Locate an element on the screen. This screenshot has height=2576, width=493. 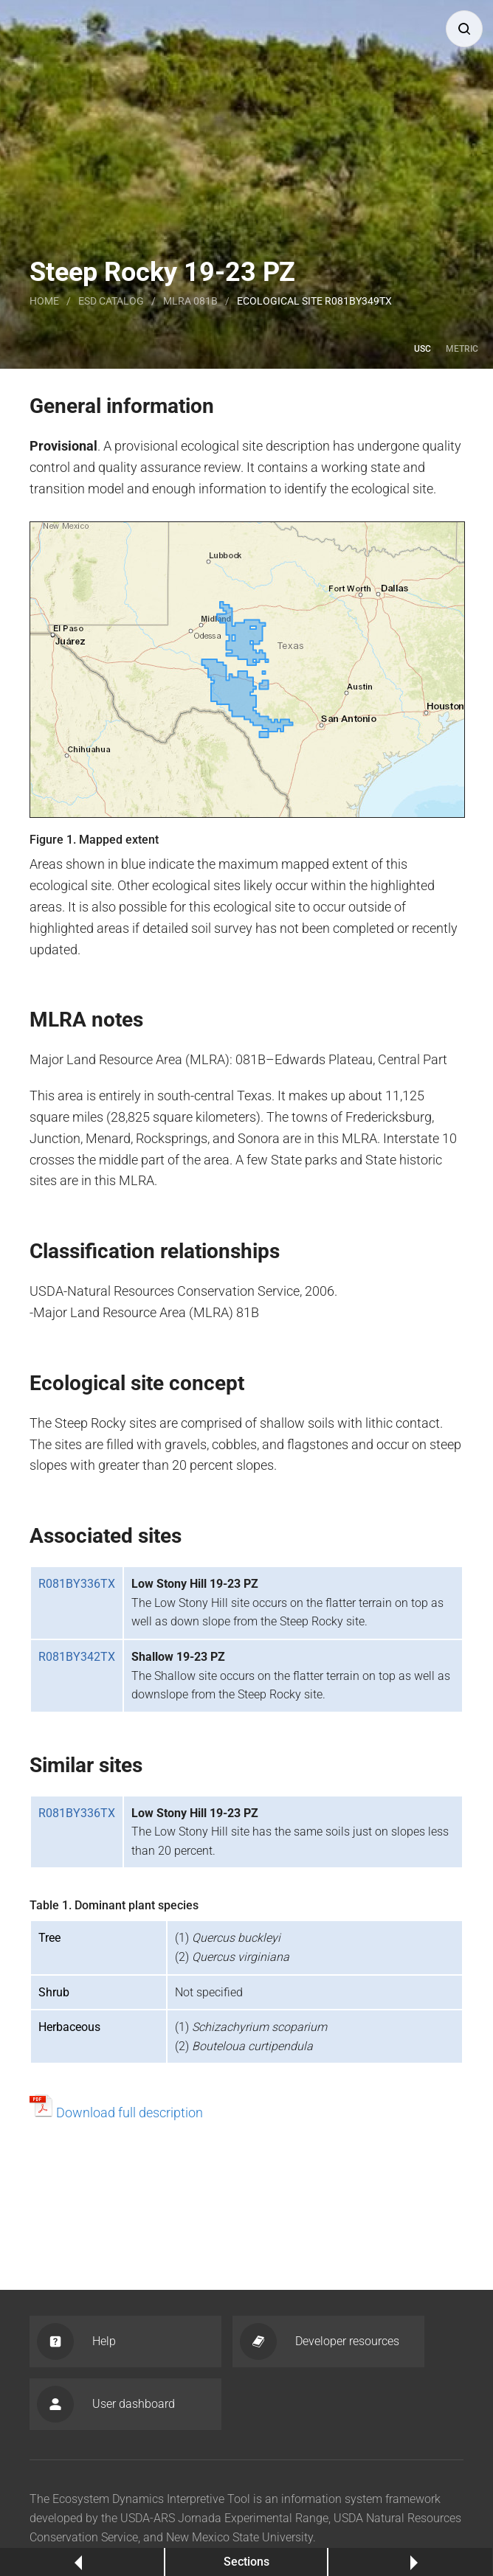
Next [button] is located at coordinates (411, 2562).